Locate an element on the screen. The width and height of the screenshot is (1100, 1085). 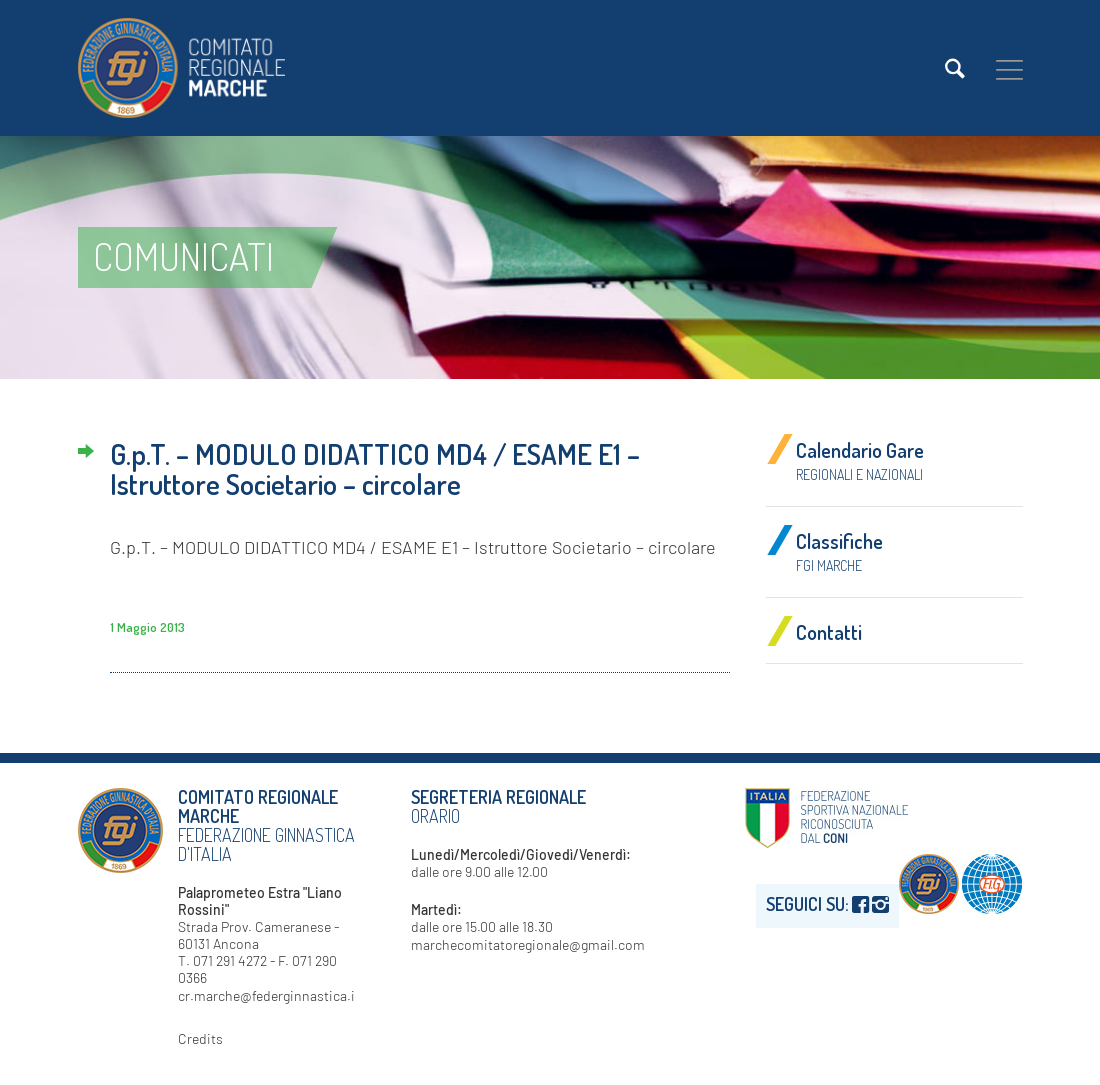
cr.marche@federginnastica.it is located at coordinates (269, 995).